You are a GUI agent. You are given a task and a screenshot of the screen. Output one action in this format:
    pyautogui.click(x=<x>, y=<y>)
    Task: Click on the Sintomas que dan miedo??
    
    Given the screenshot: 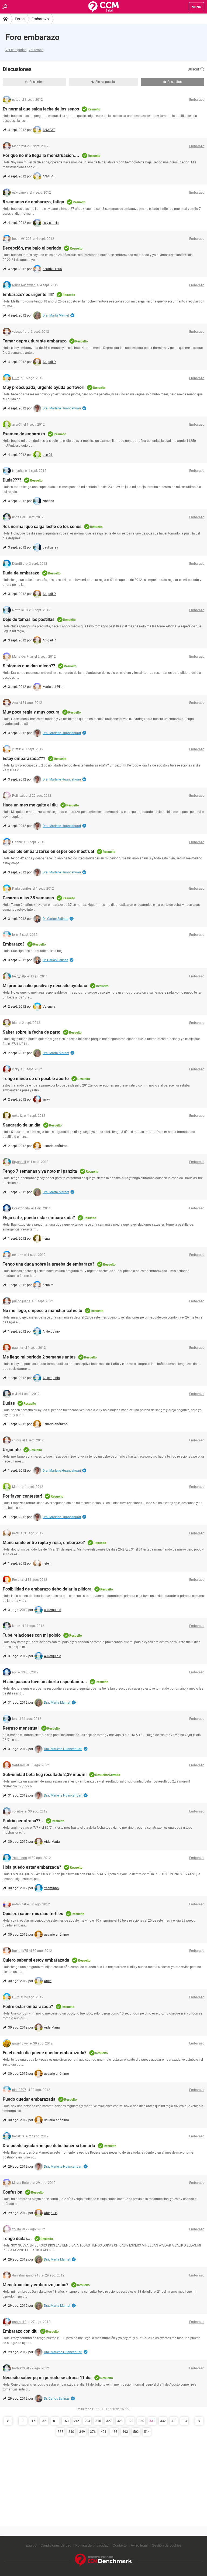 What is the action you would take?
    pyautogui.click(x=29, y=665)
    